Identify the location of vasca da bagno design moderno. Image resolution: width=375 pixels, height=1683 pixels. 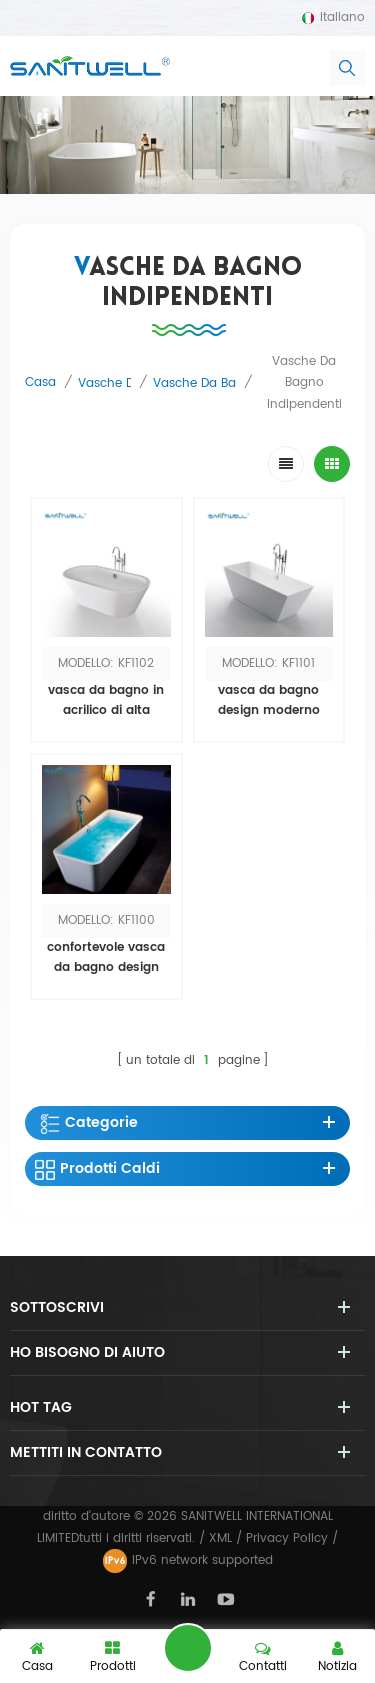
(269, 700).